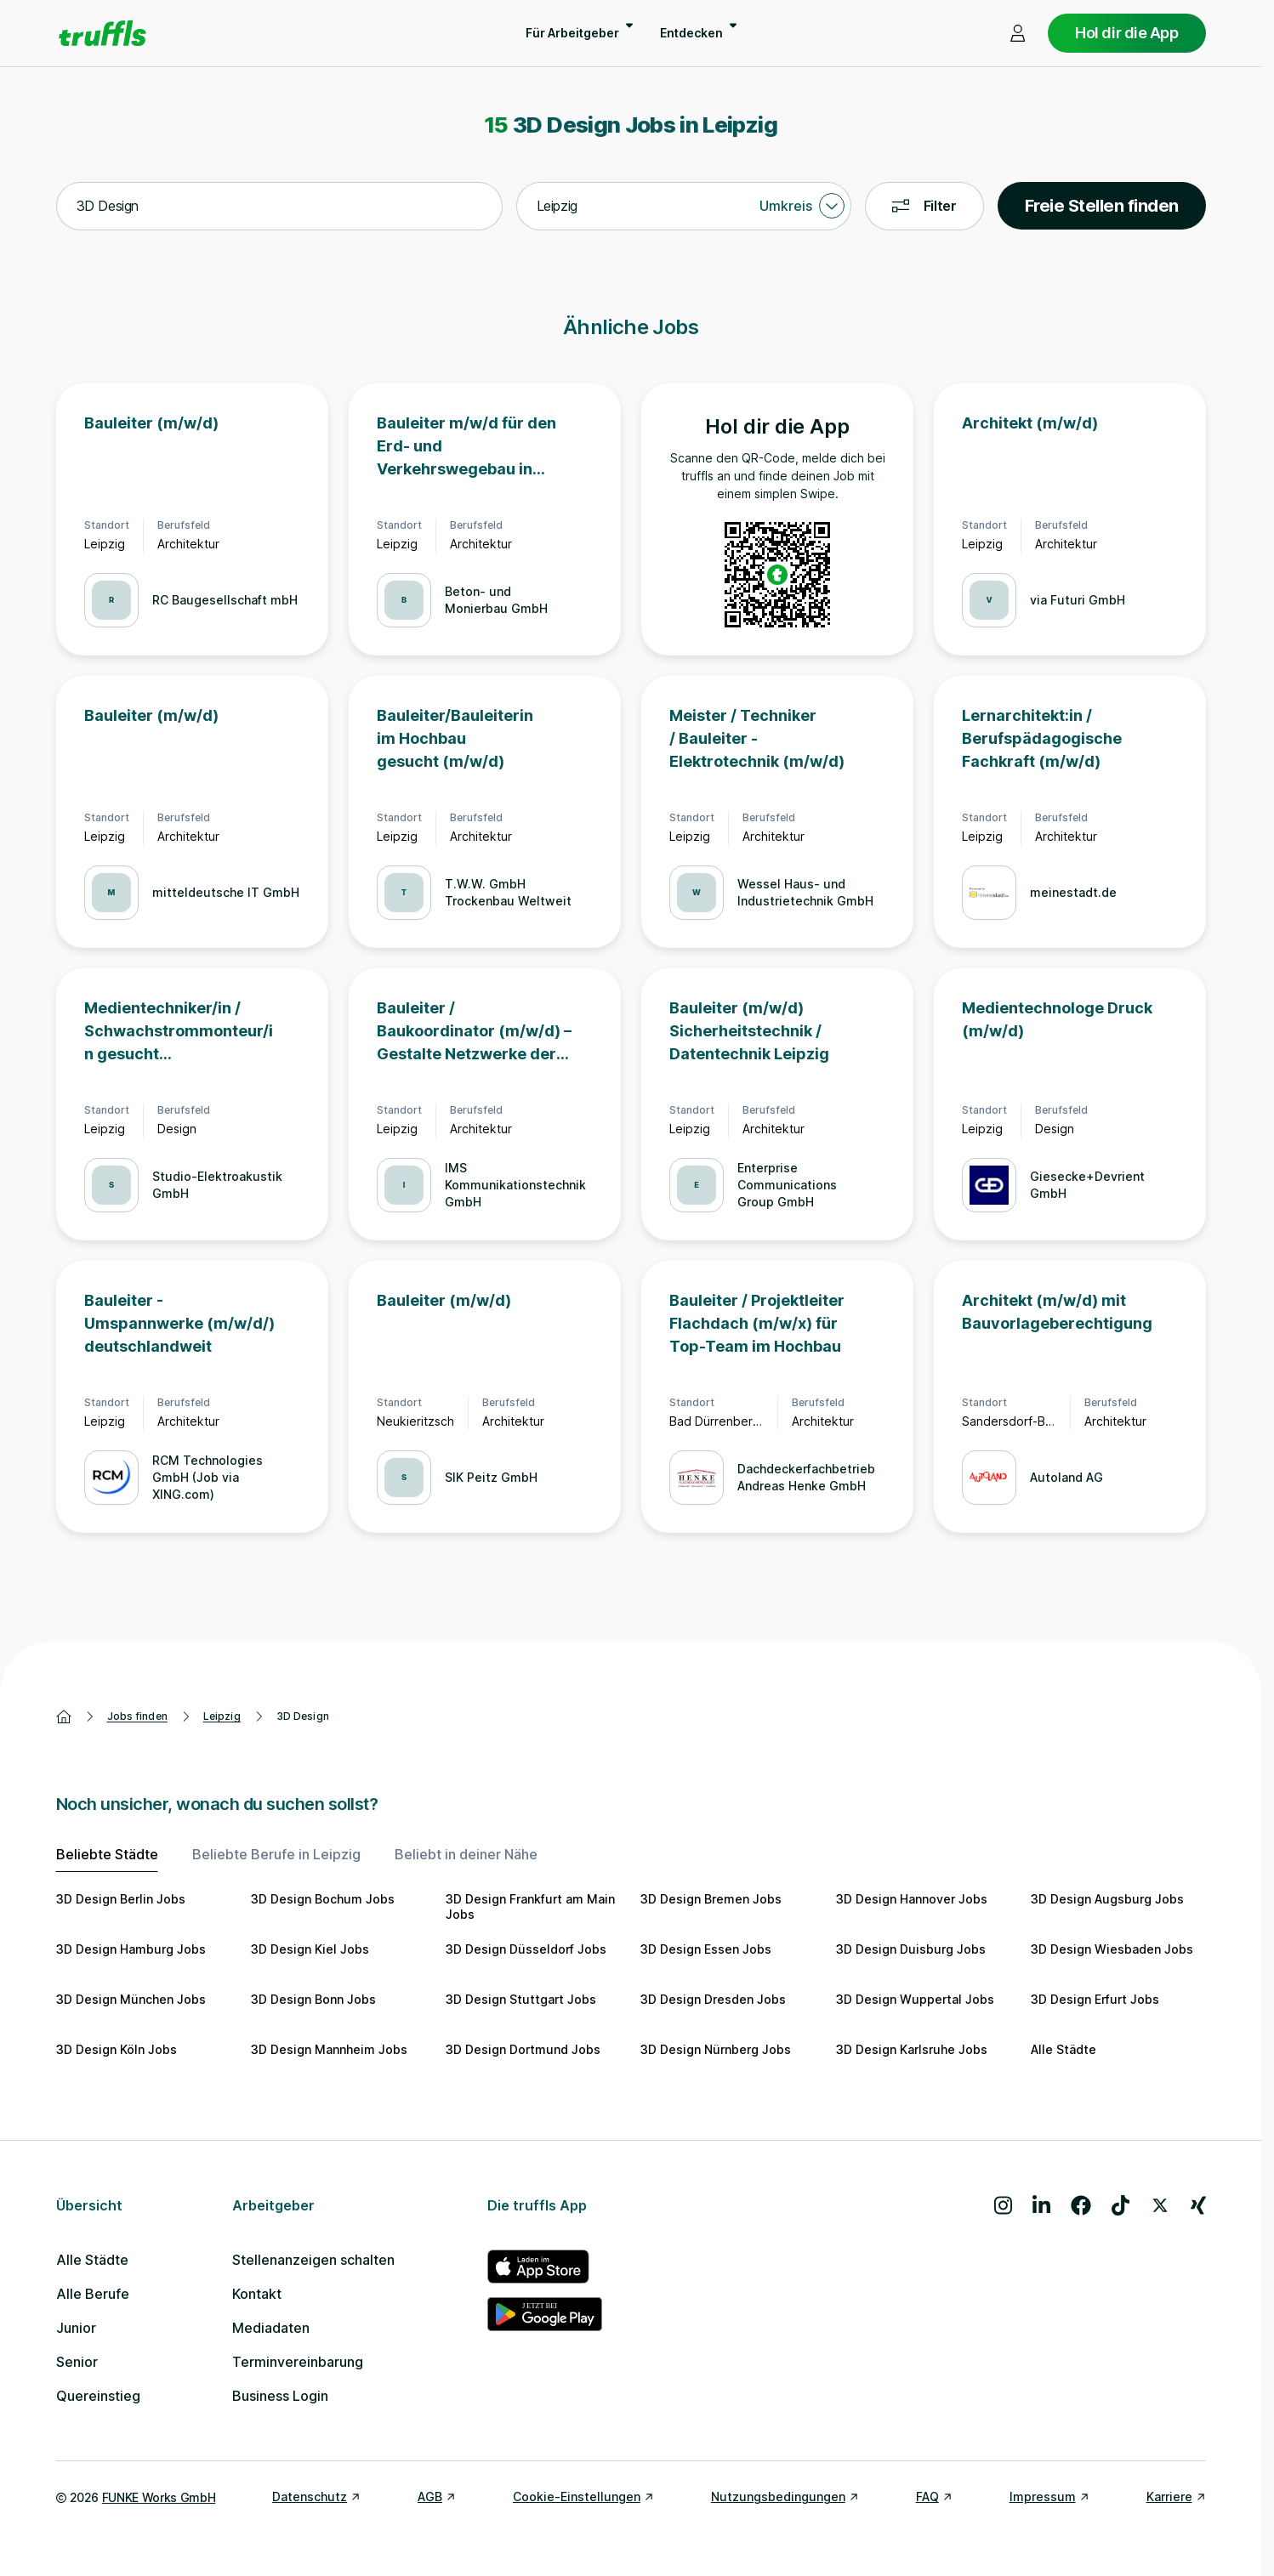  I want to click on 3D Design Dortmund Jobs, so click(523, 2049).